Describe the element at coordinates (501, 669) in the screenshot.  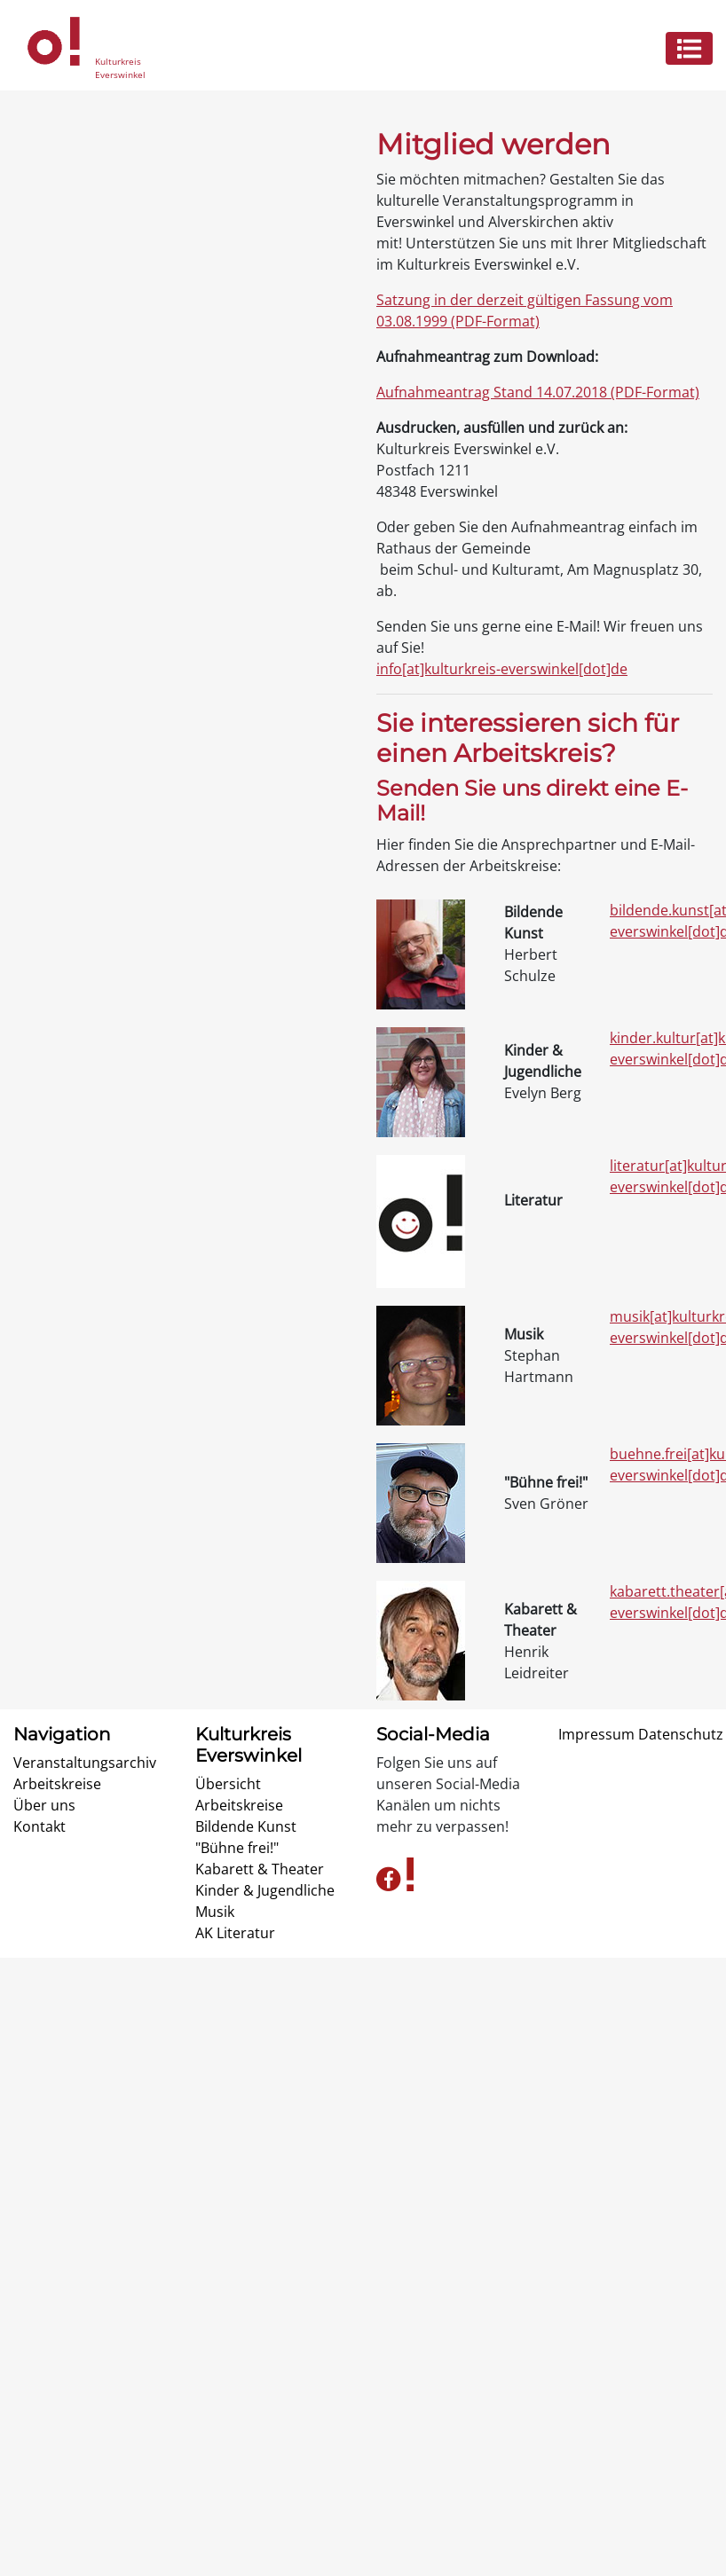
I see `info[at]kulturkreis-everswinkel[dot]de` at that location.